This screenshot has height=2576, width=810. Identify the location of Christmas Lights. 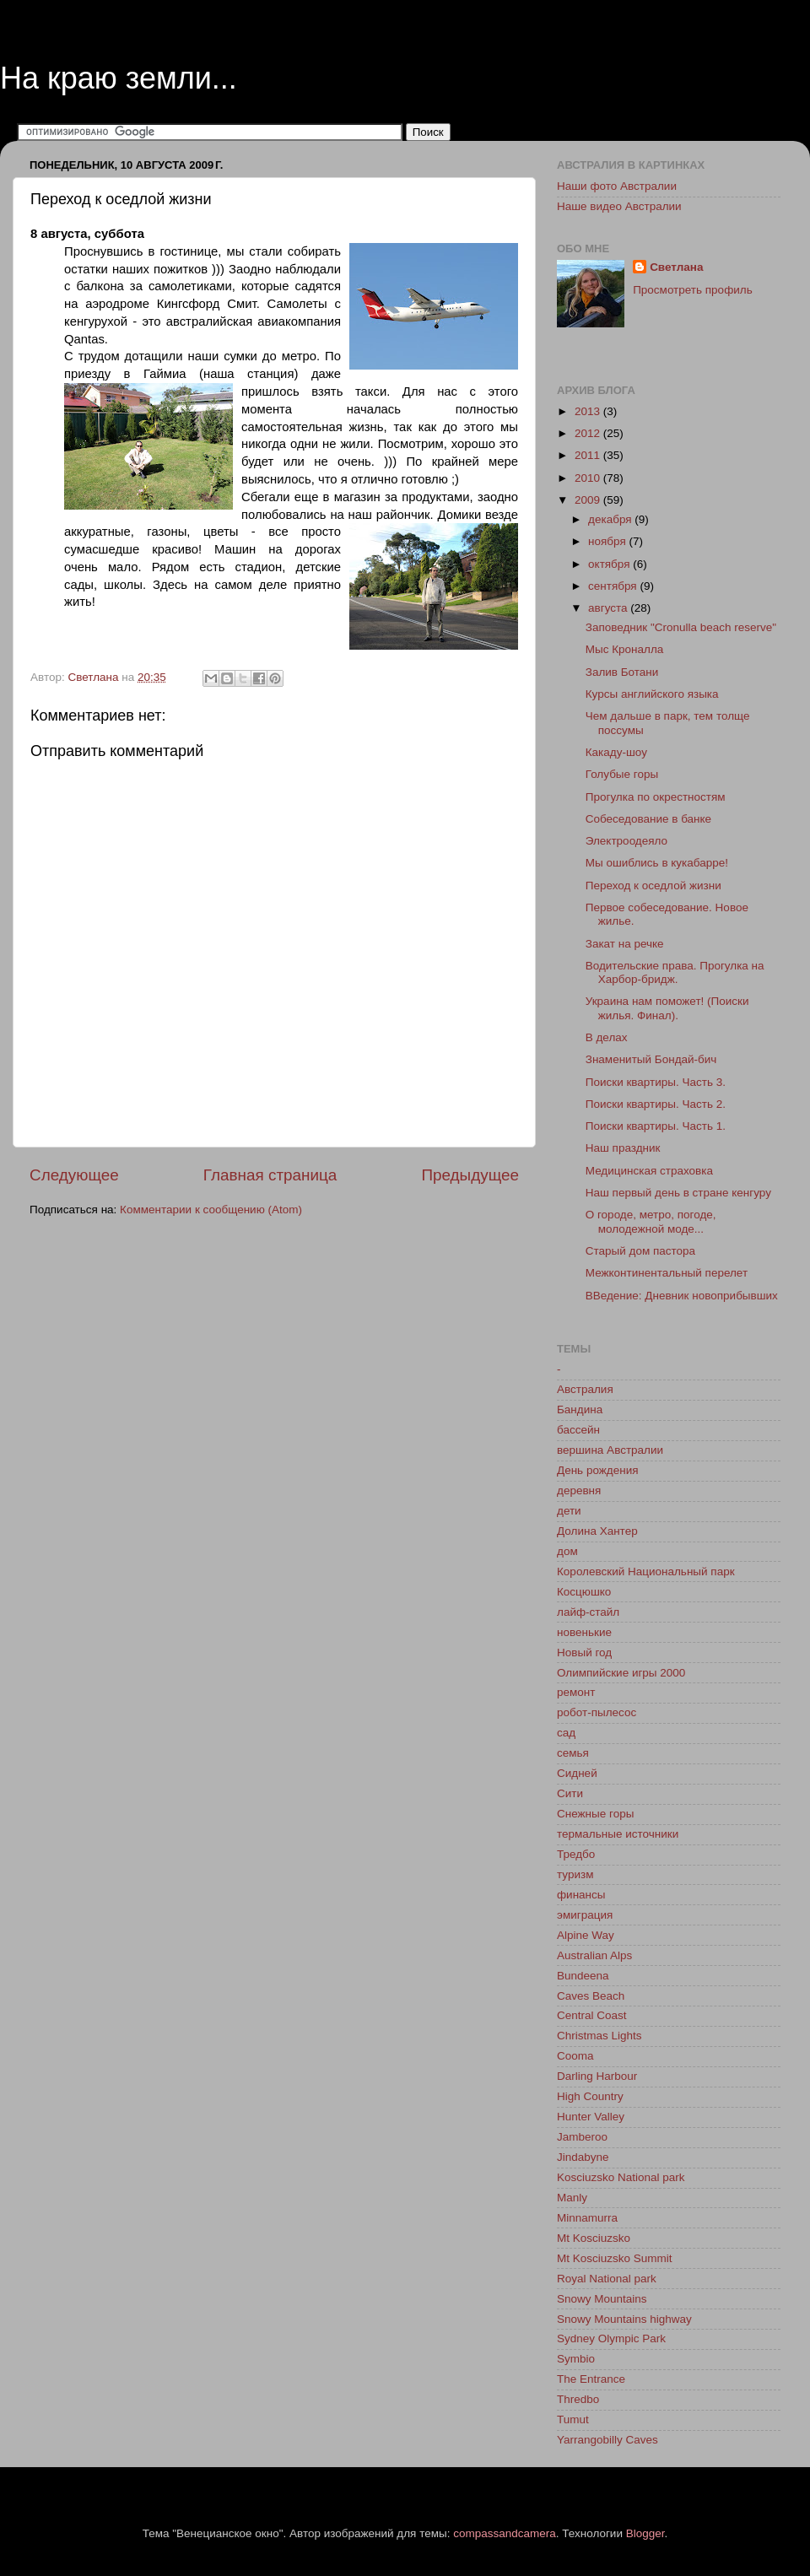
(599, 2035).